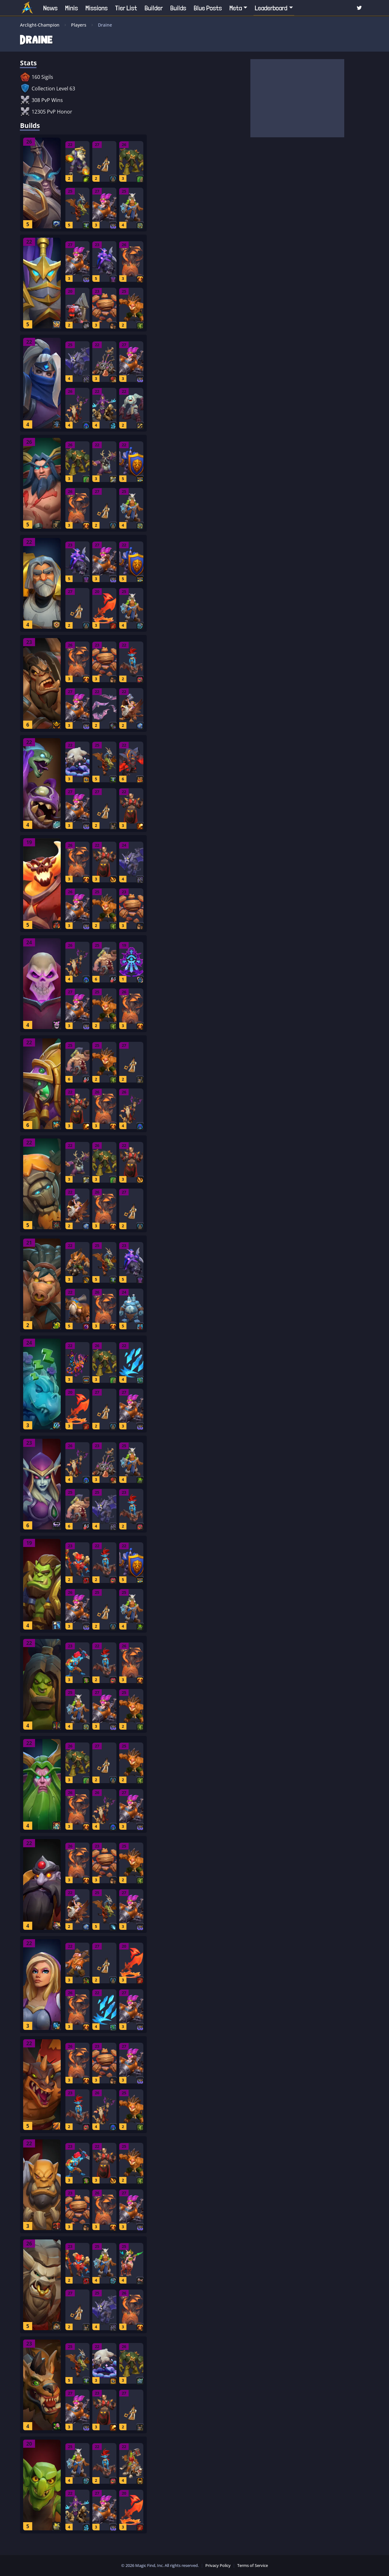  I want to click on Missions, so click(96, 8).